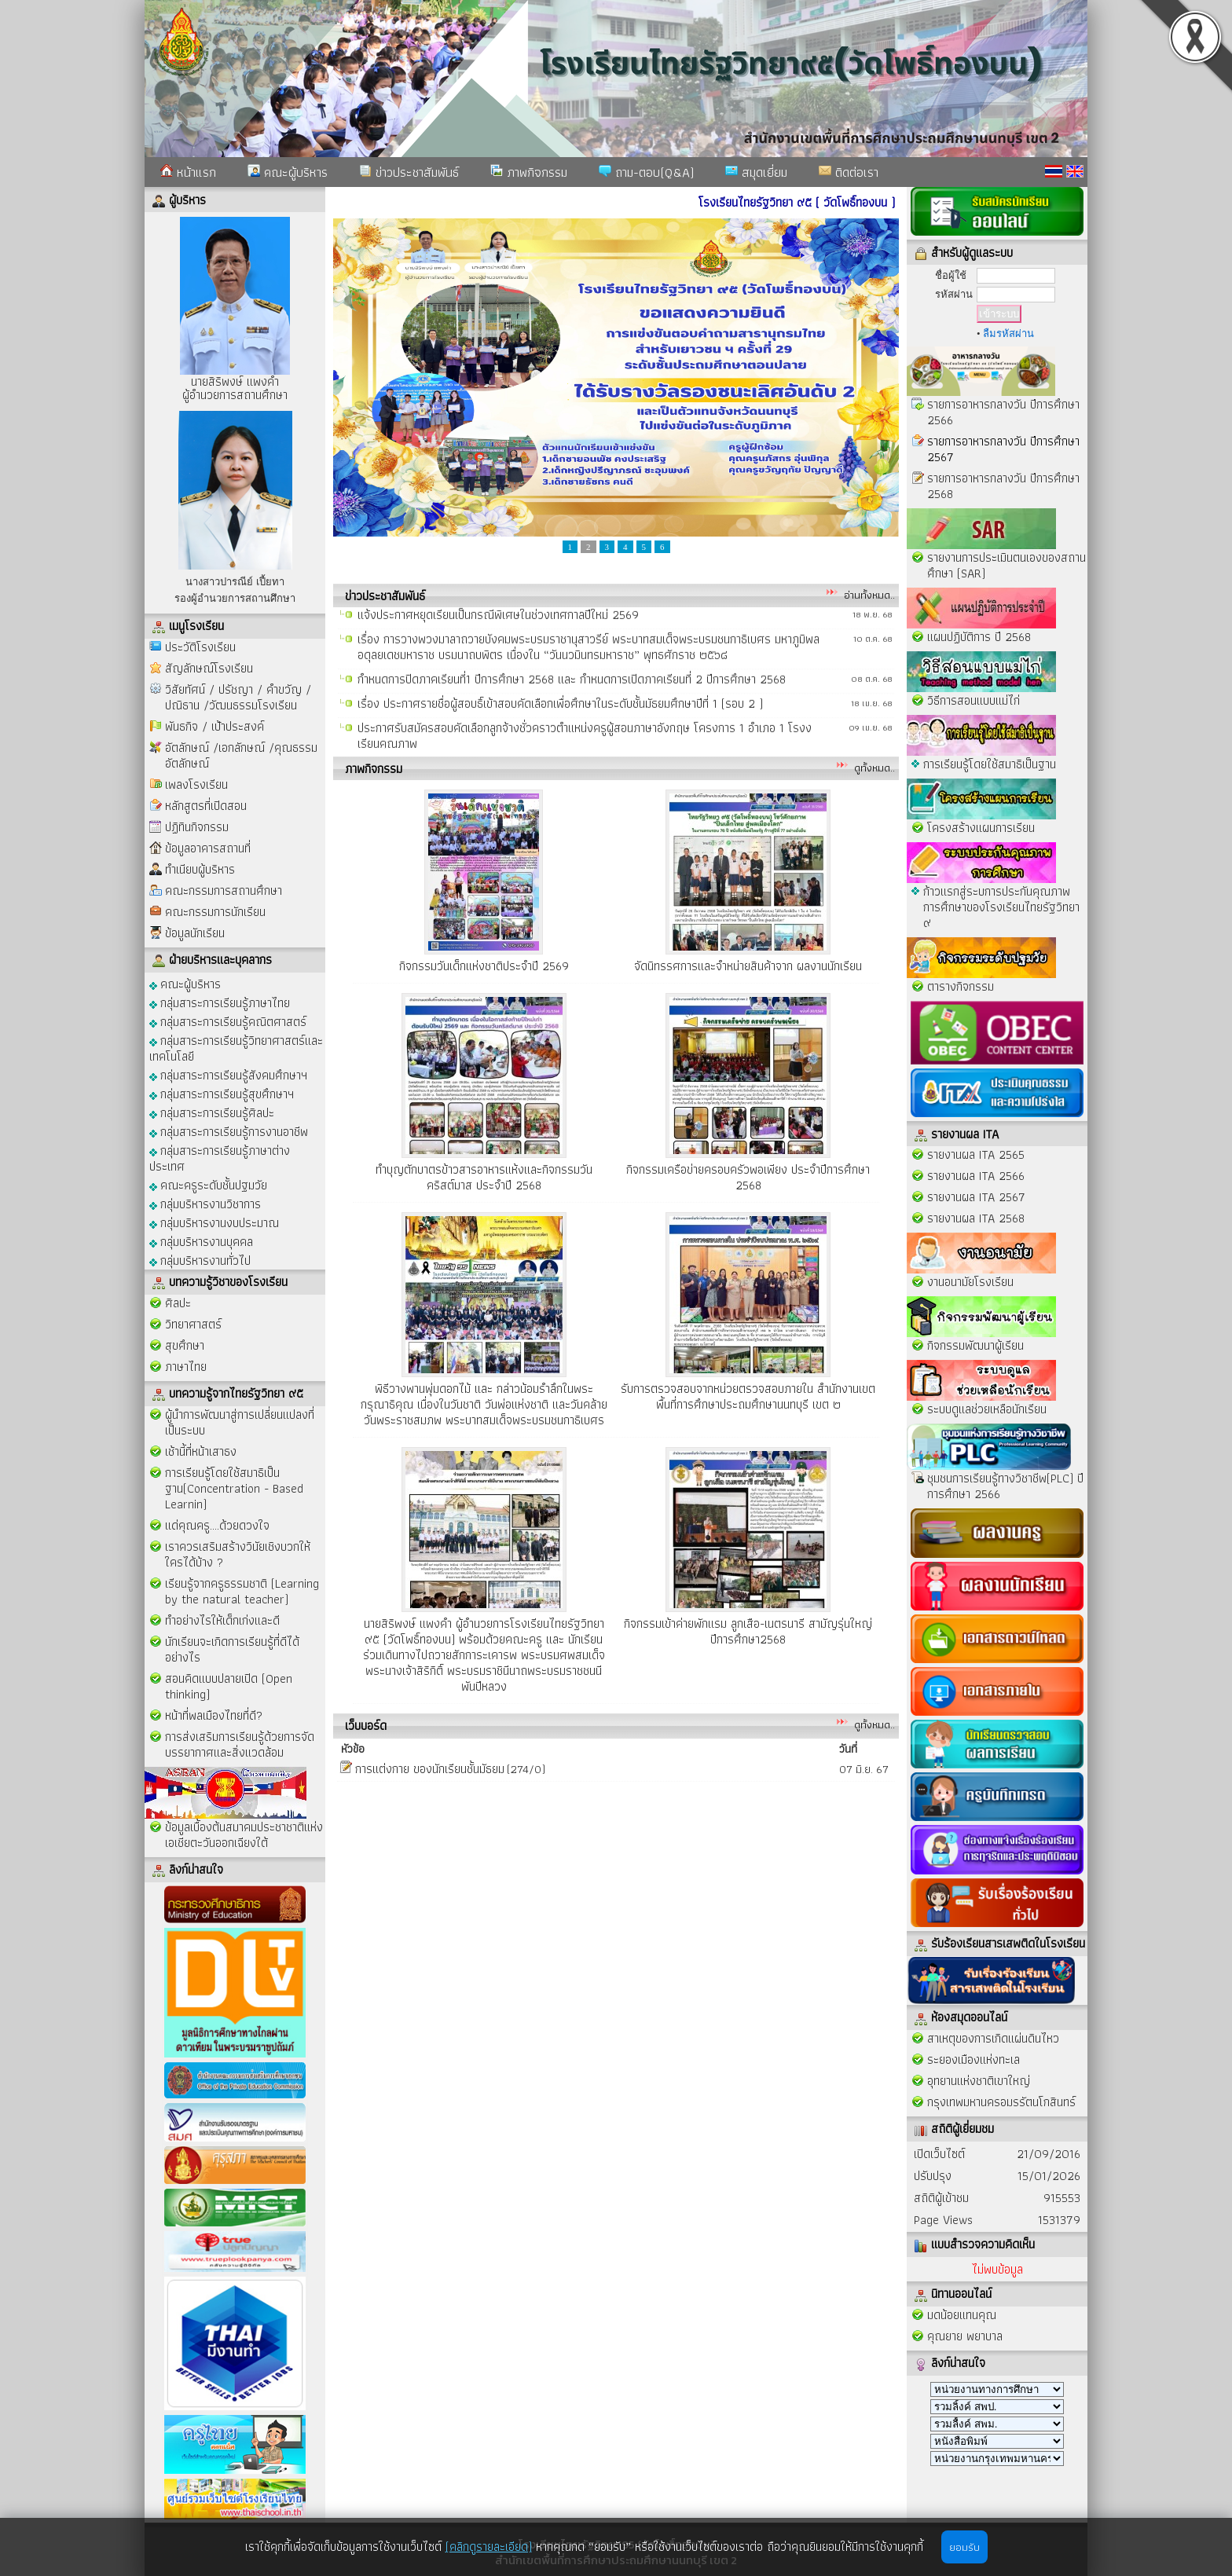 The height and width of the screenshot is (2576, 1232). Describe the element at coordinates (987, 1409) in the screenshot. I see `ระบบดูแลช่วยเหลือนักเรียน` at that location.